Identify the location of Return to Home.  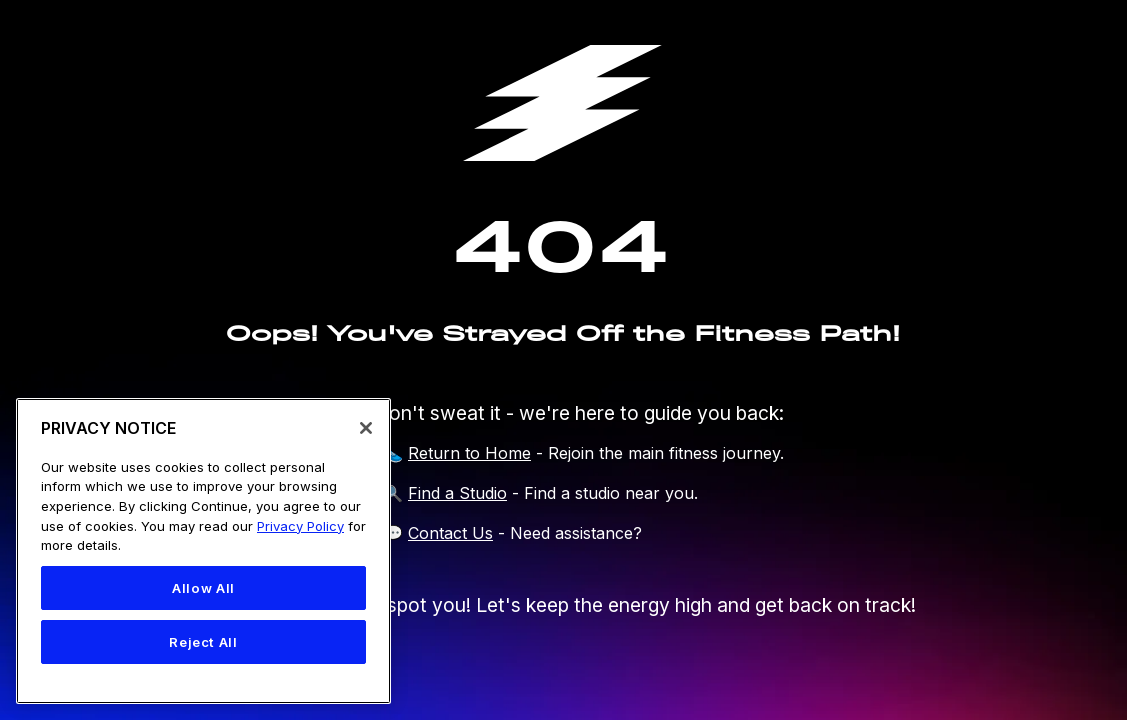
(469, 453).